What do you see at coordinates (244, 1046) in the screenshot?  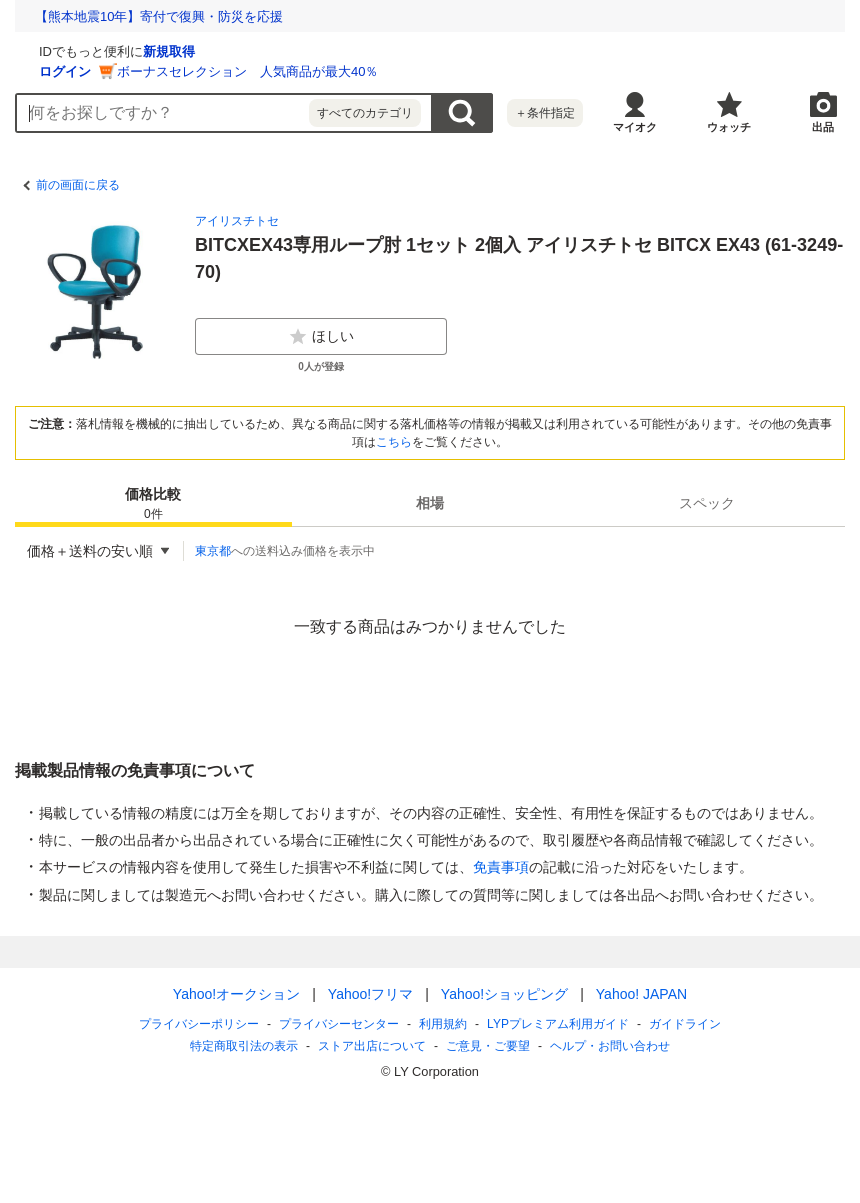 I see `特定商取引法の表示` at bounding box center [244, 1046].